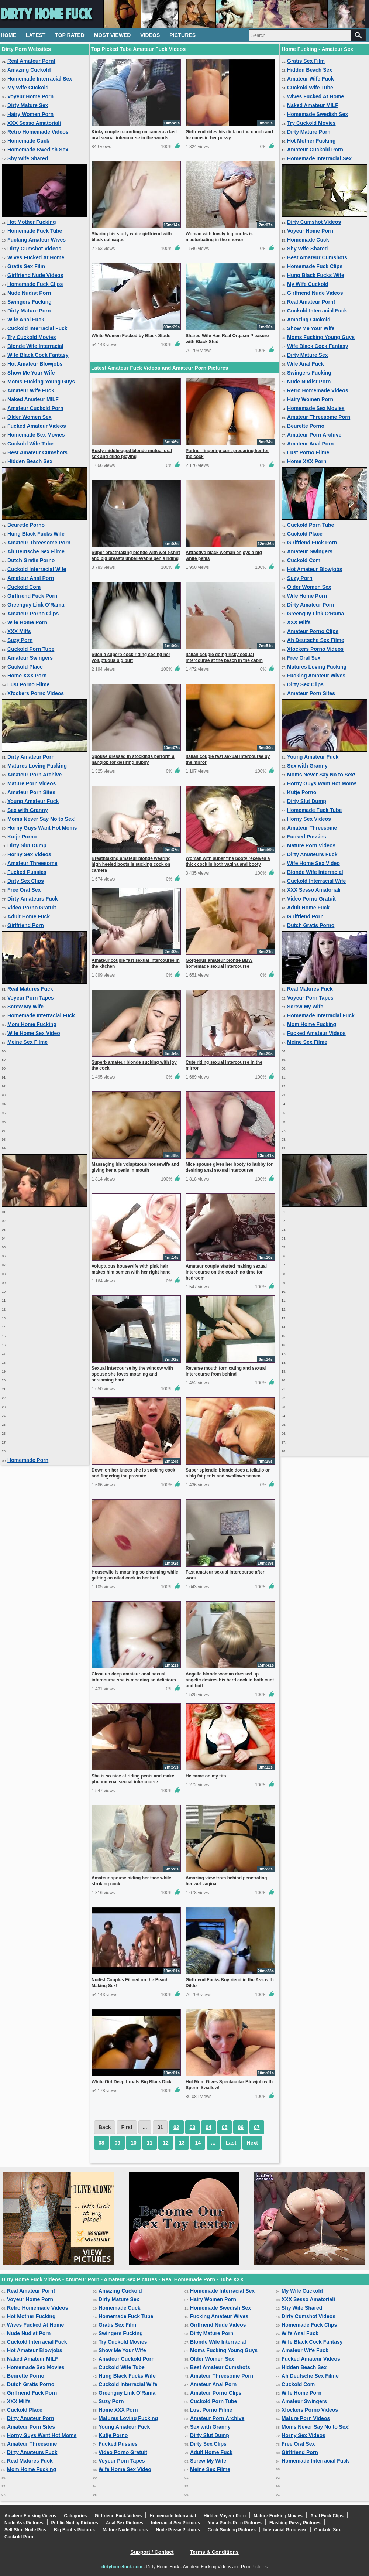  What do you see at coordinates (28, 916) in the screenshot?
I see `Adult Home Fuck` at bounding box center [28, 916].